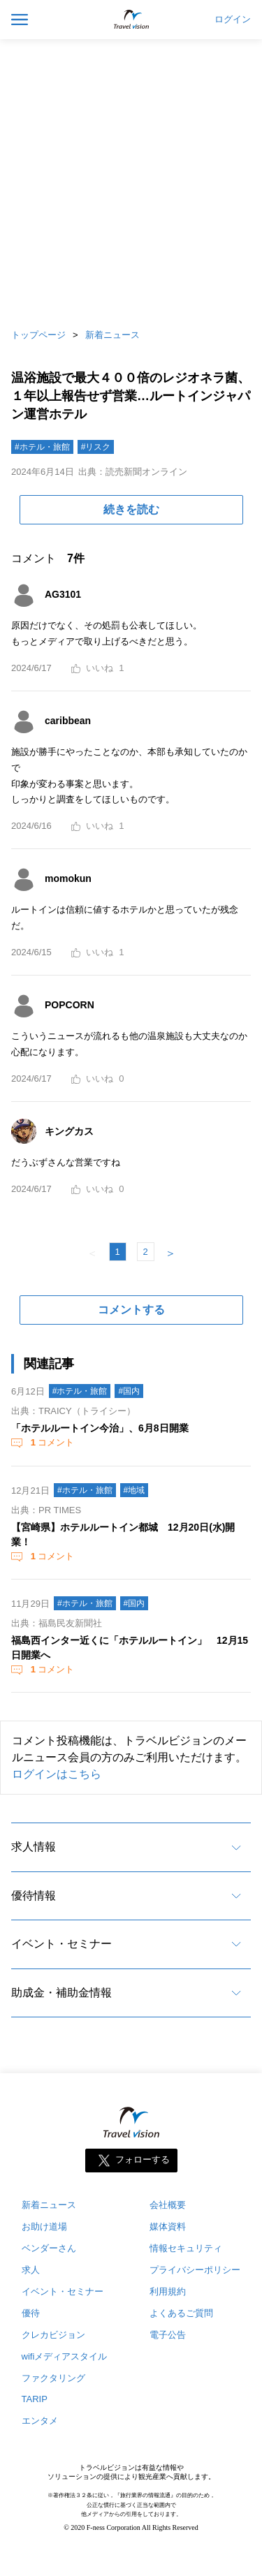  Describe the element at coordinates (131, 509) in the screenshot. I see `続きを読む` at that location.